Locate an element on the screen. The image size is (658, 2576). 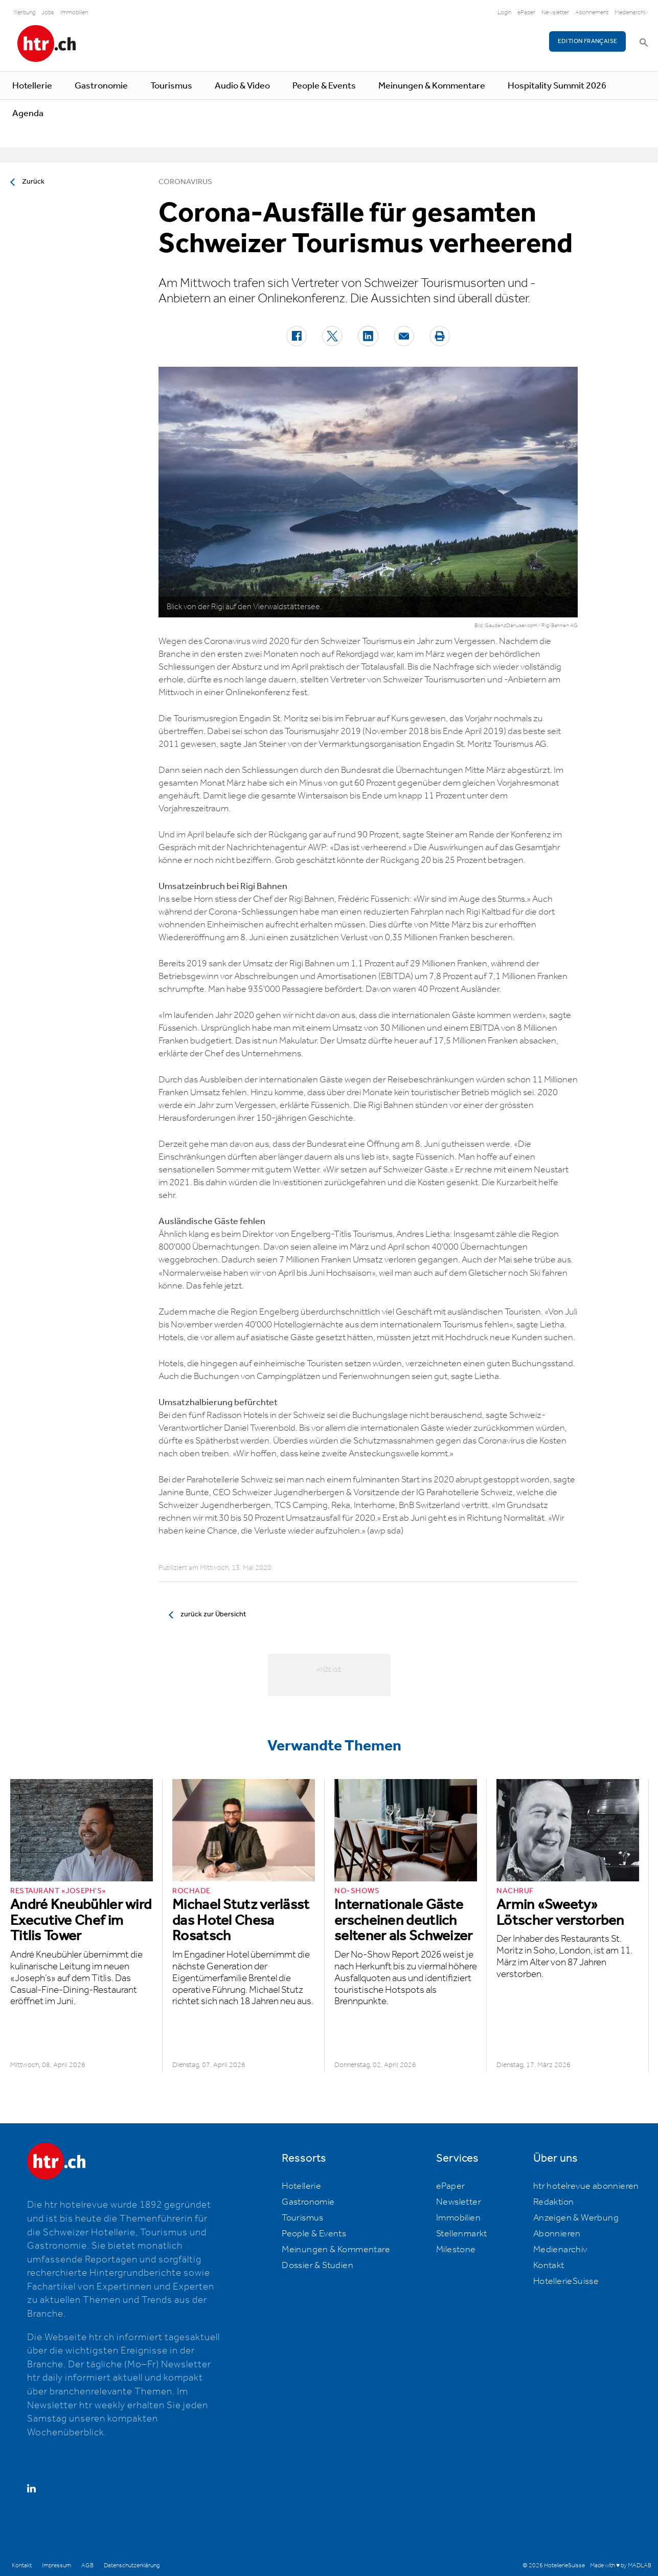
Abonnieren is located at coordinates (557, 2234).